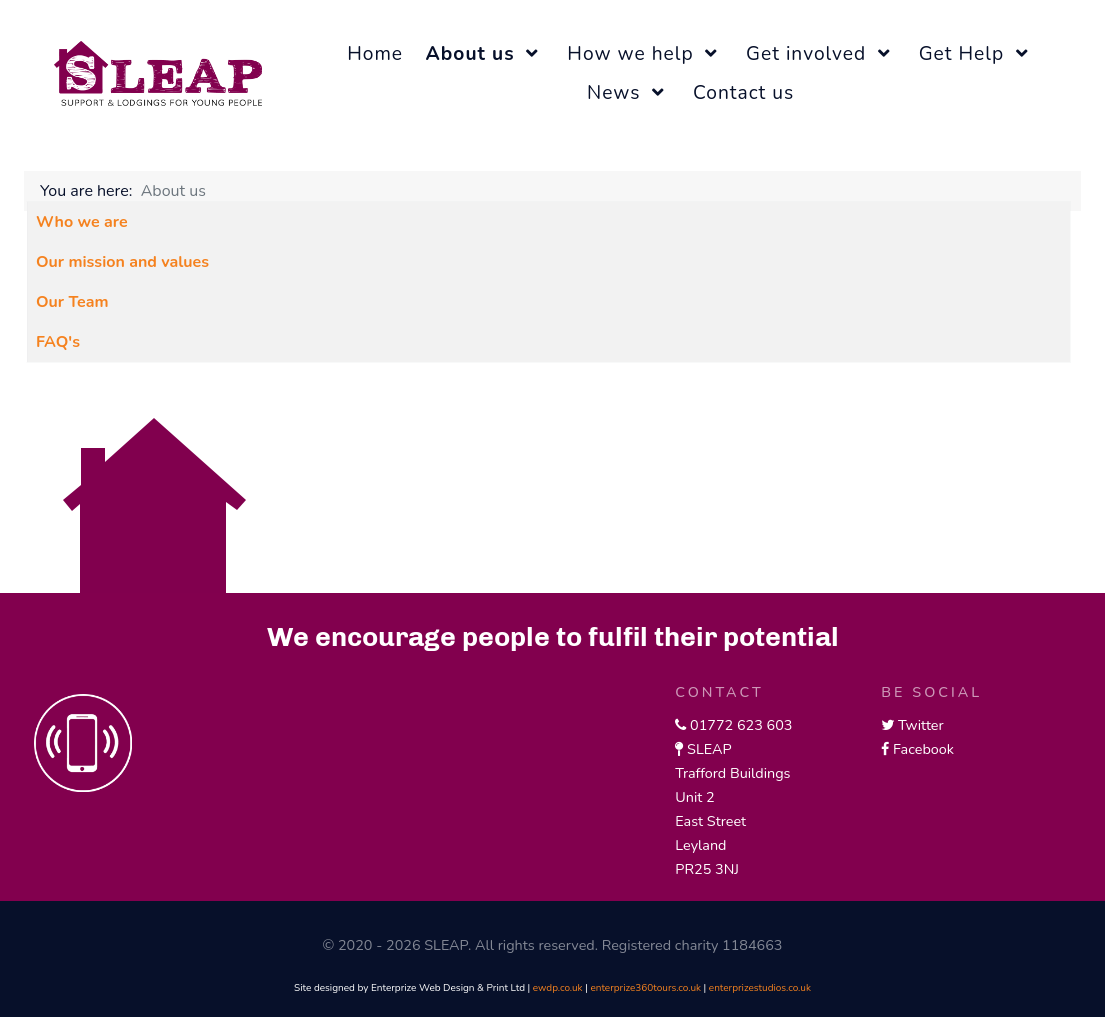 This screenshot has width=1105, height=1017. What do you see at coordinates (122, 262) in the screenshot?
I see `Our mission and values` at bounding box center [122, 262].